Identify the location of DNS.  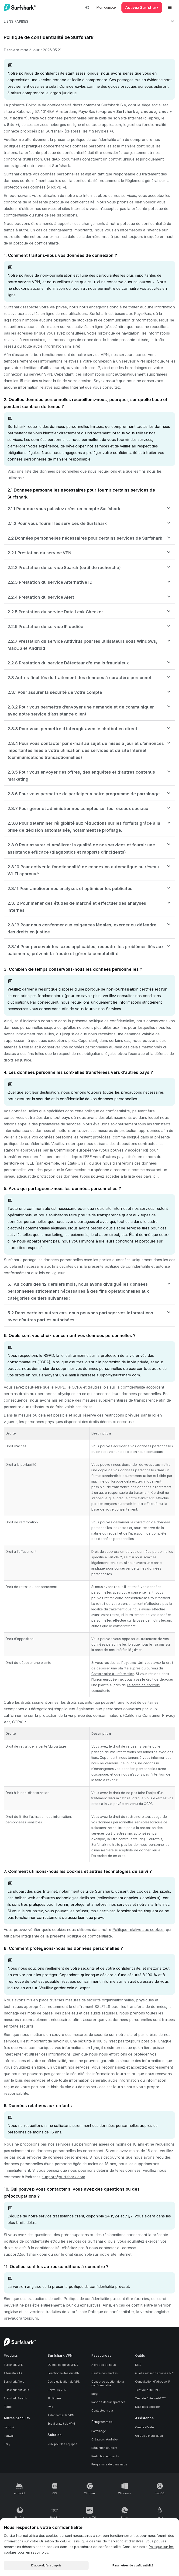
(138, 2365).